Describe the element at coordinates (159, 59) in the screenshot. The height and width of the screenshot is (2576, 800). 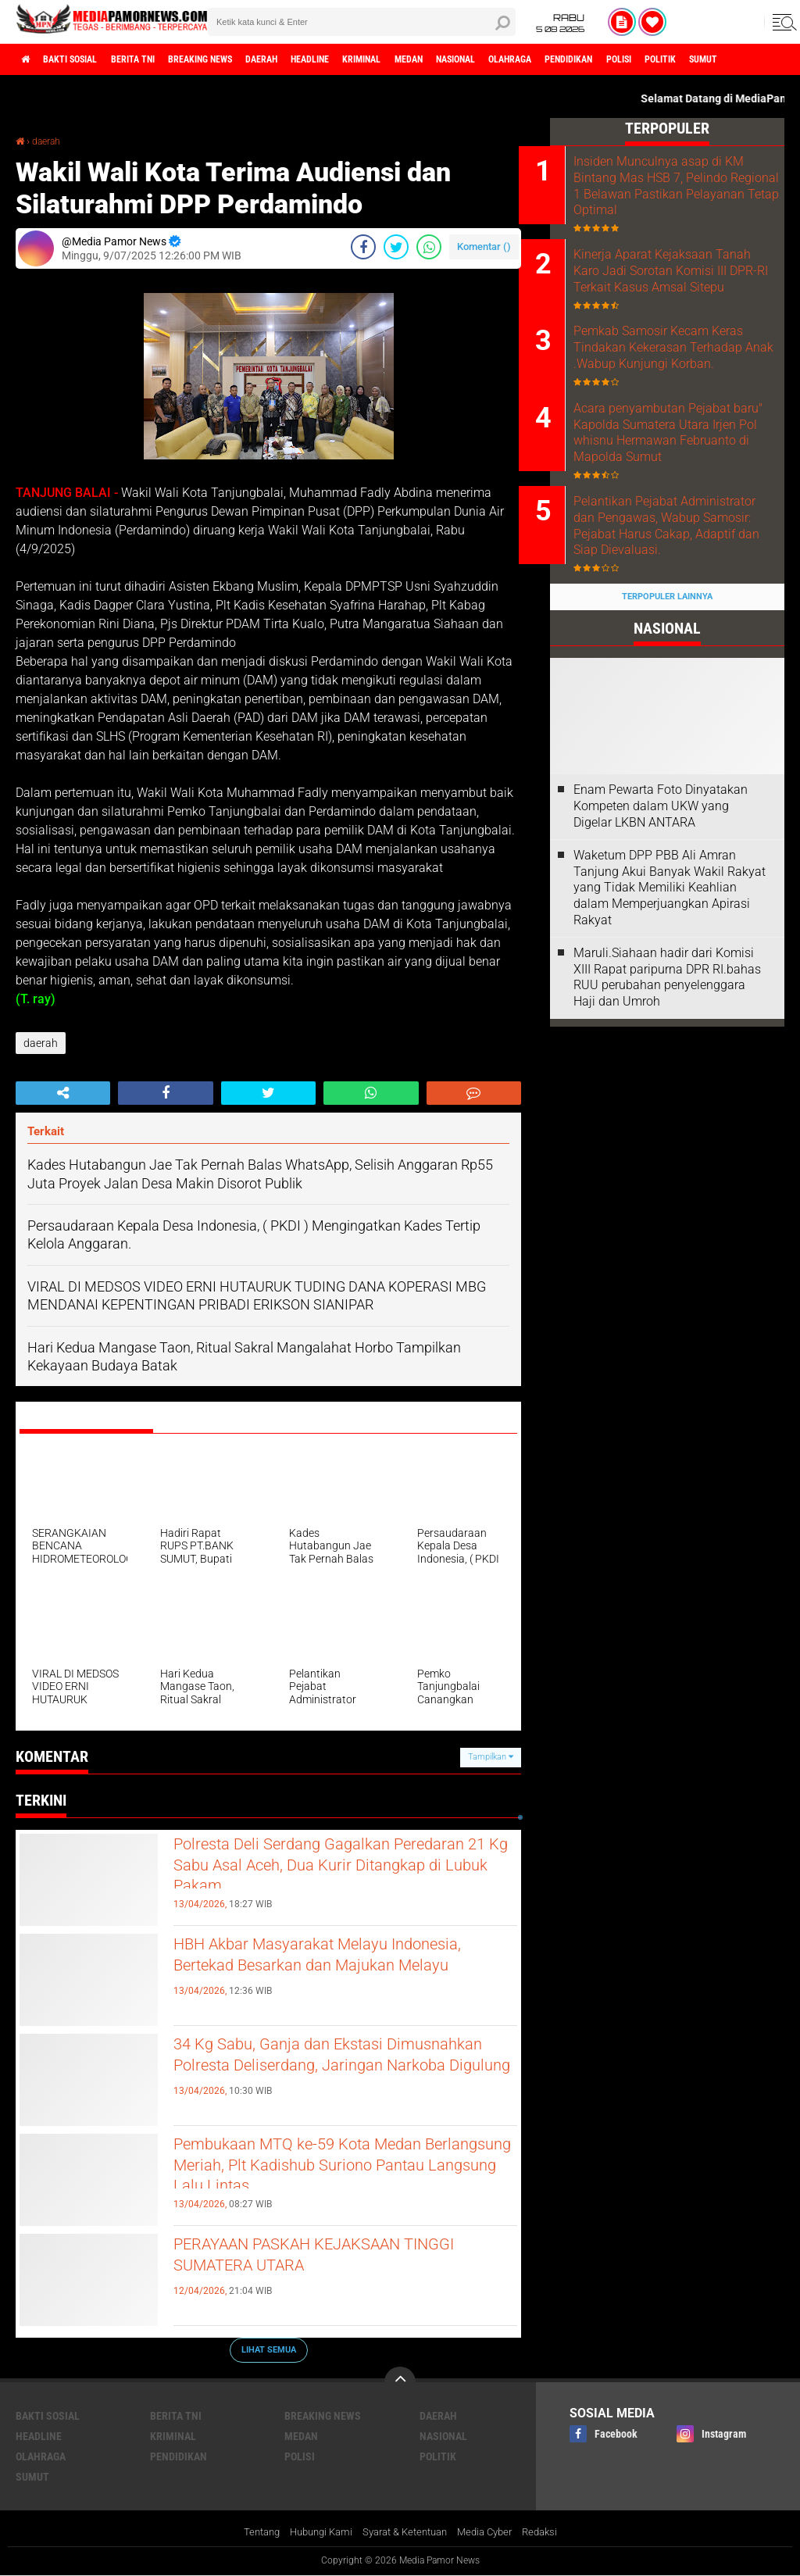
I see `berita tni` at that location.